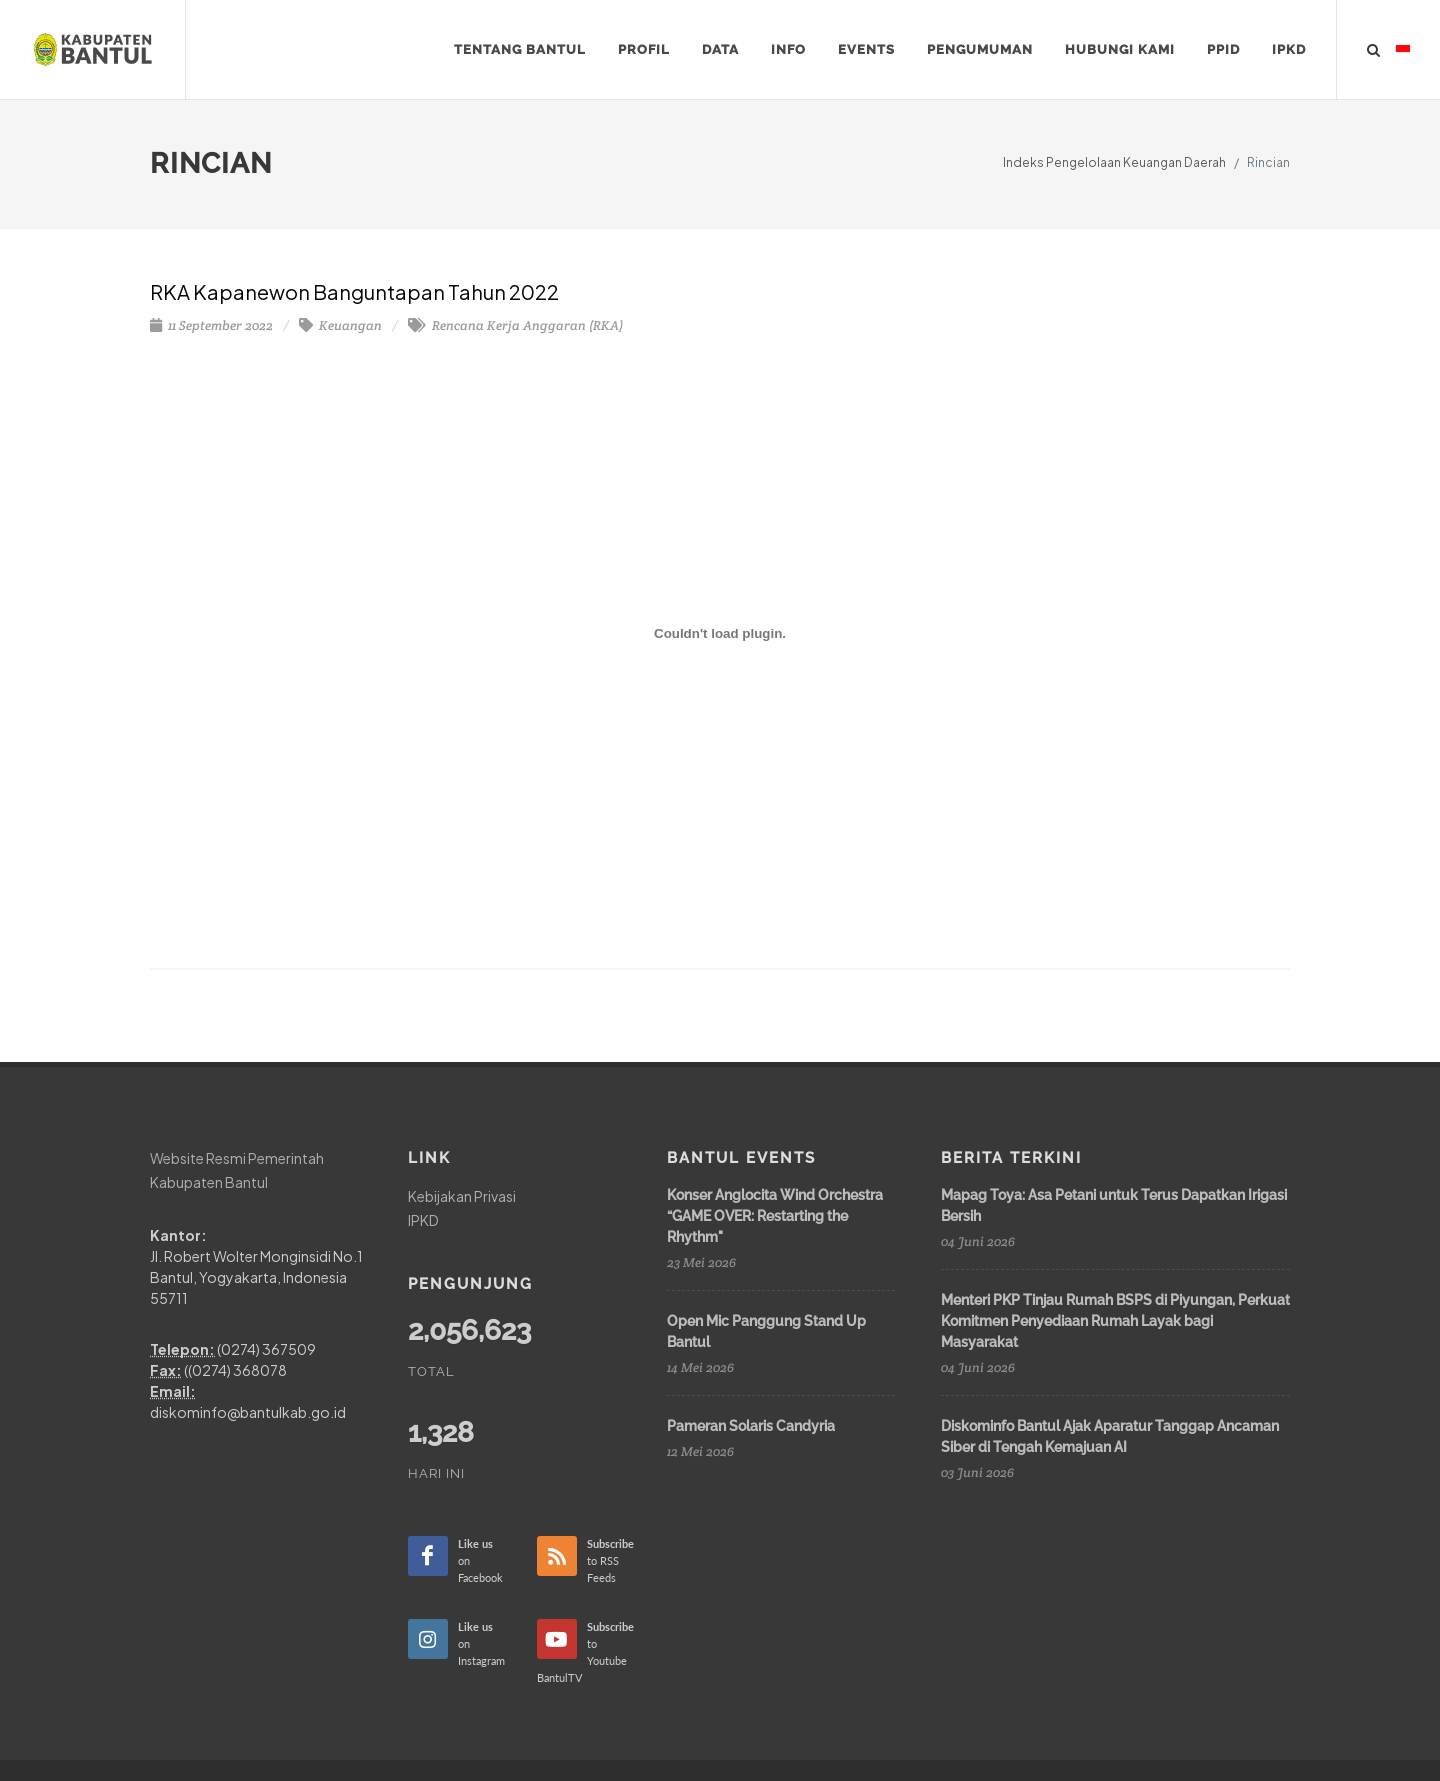  I want to click on Menteri PKP Tinjau Rumah BSPS di Piyungan, Perkuat Komitmen Penyediaan Rumah Layak bagi Masyarakat, so click(1115, 1321).